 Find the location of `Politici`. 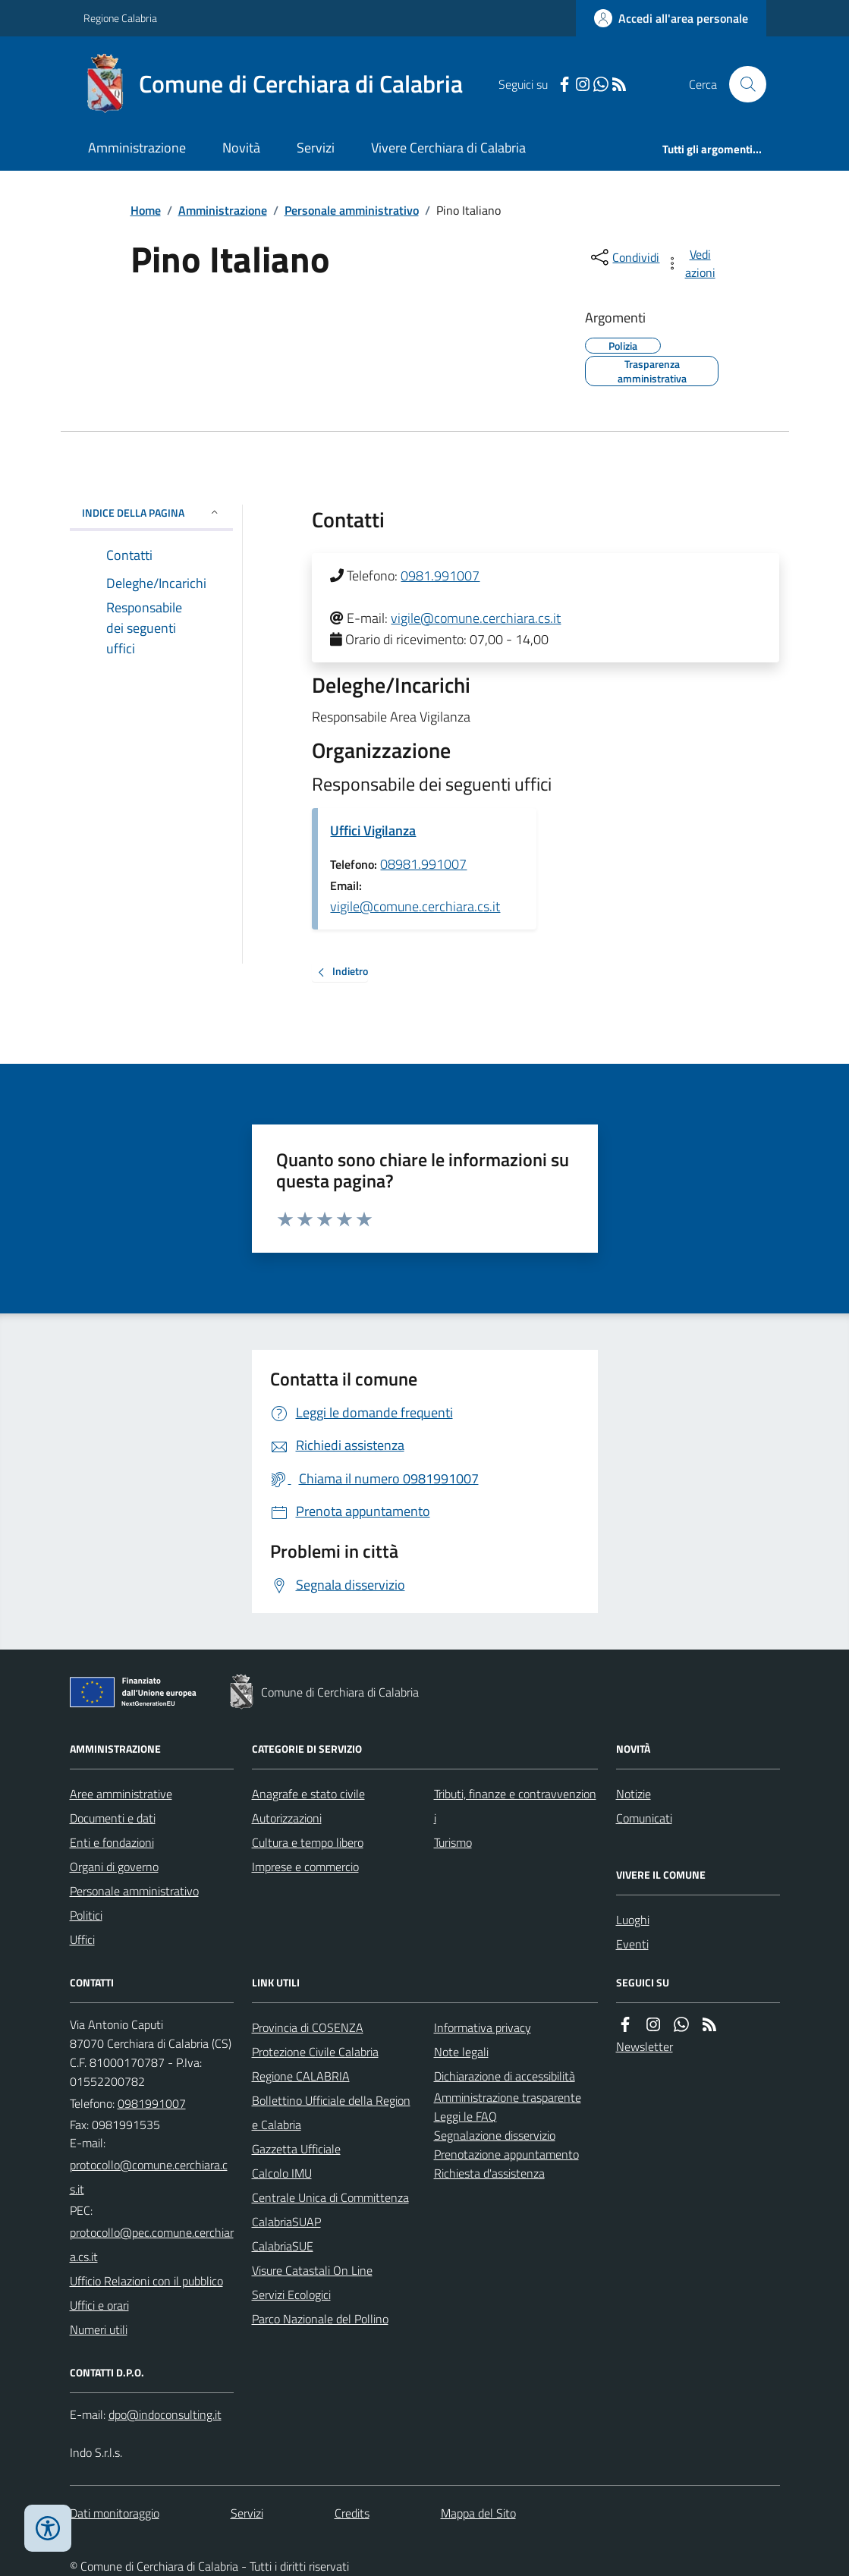

Politici is located at coordinates (86, 1915).